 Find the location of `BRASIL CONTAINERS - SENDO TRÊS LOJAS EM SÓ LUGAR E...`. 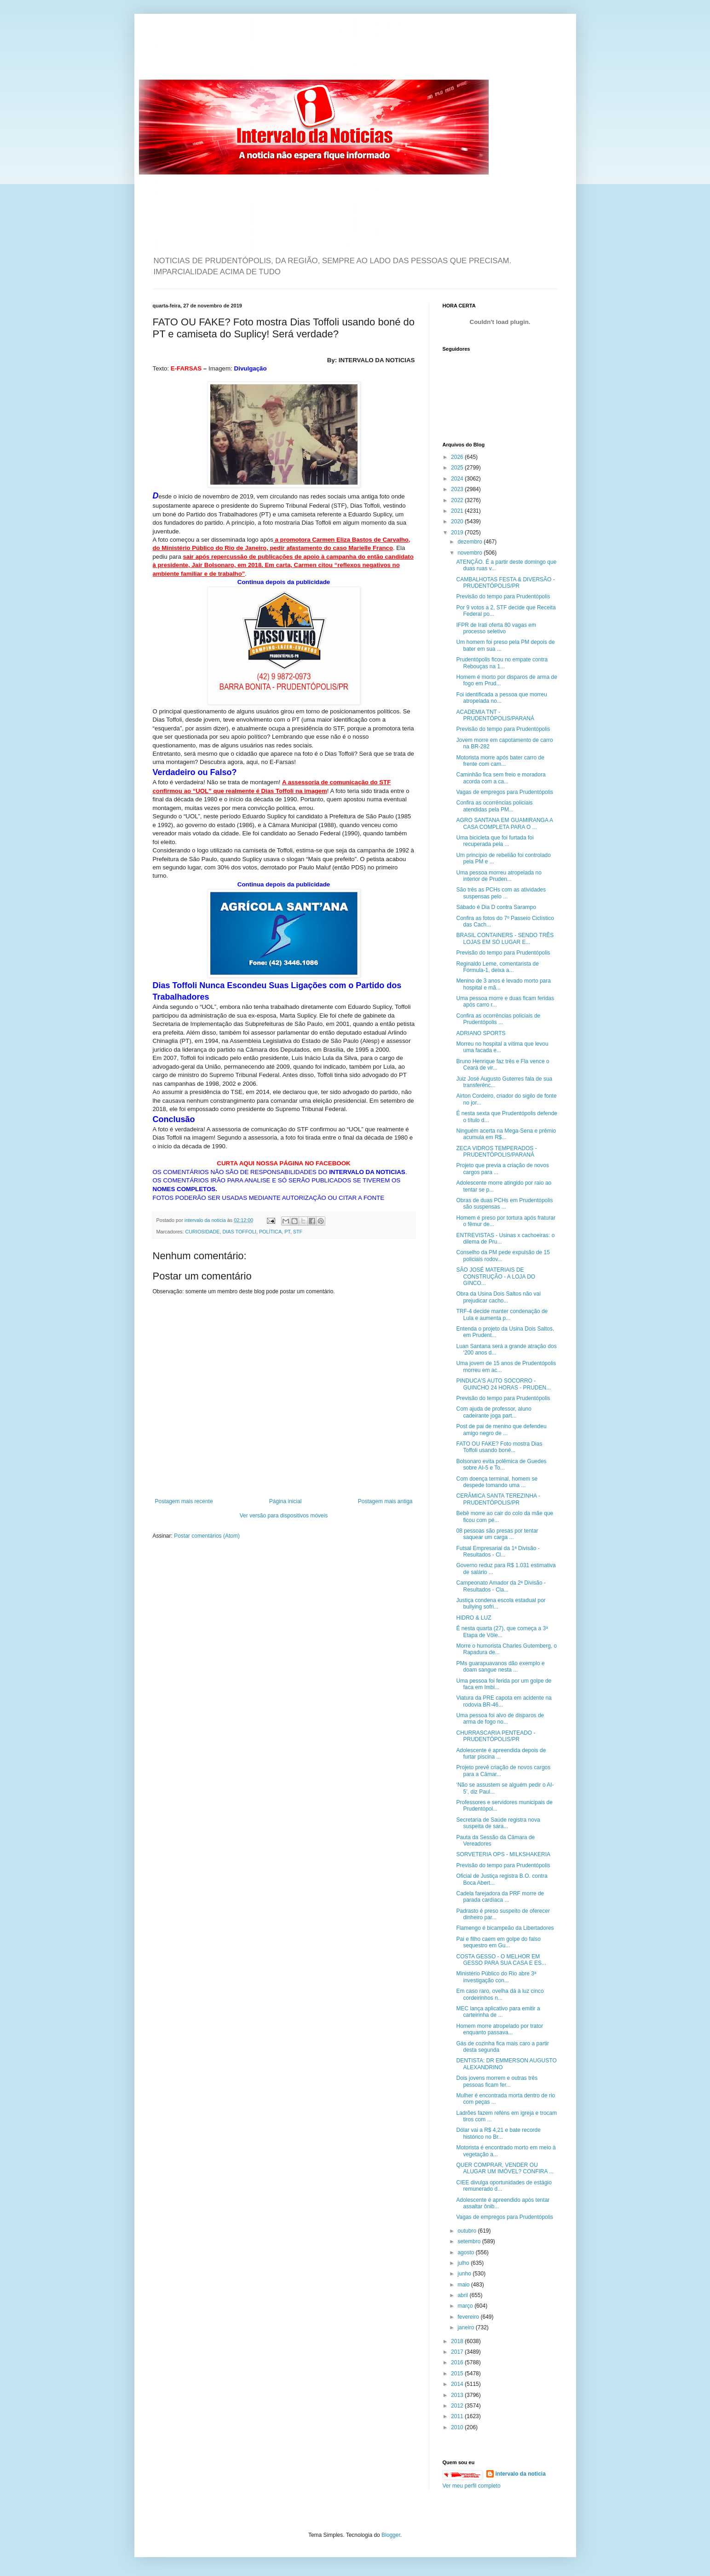

BRASIL CONTAINERS - SENDO TRÊS LOJAS EM SÓ LUGAR E... is located at coordinates (505, 938).